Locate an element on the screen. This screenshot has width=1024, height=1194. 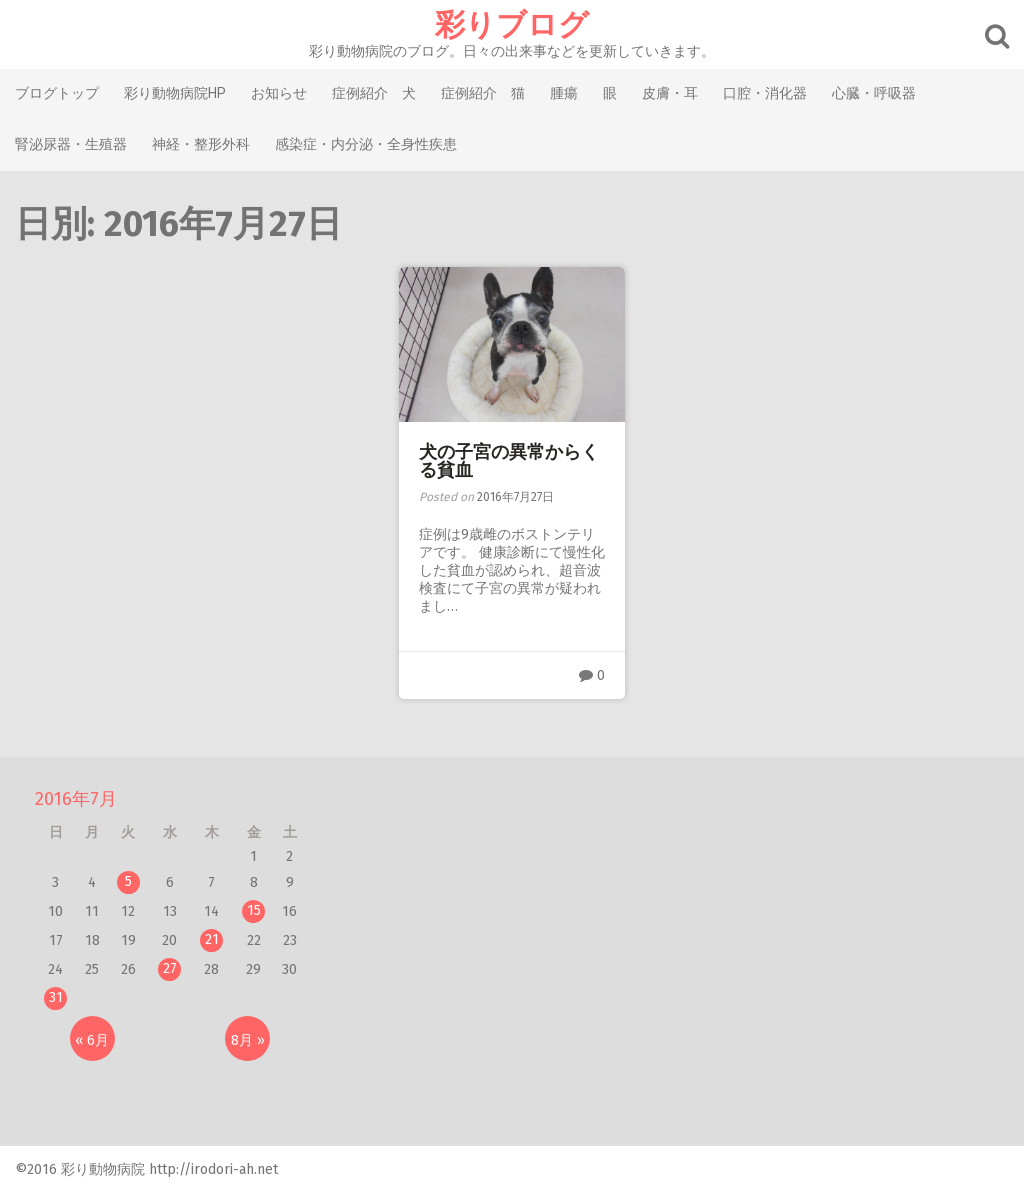
腫瘍 is located at coordinates (564, 93).